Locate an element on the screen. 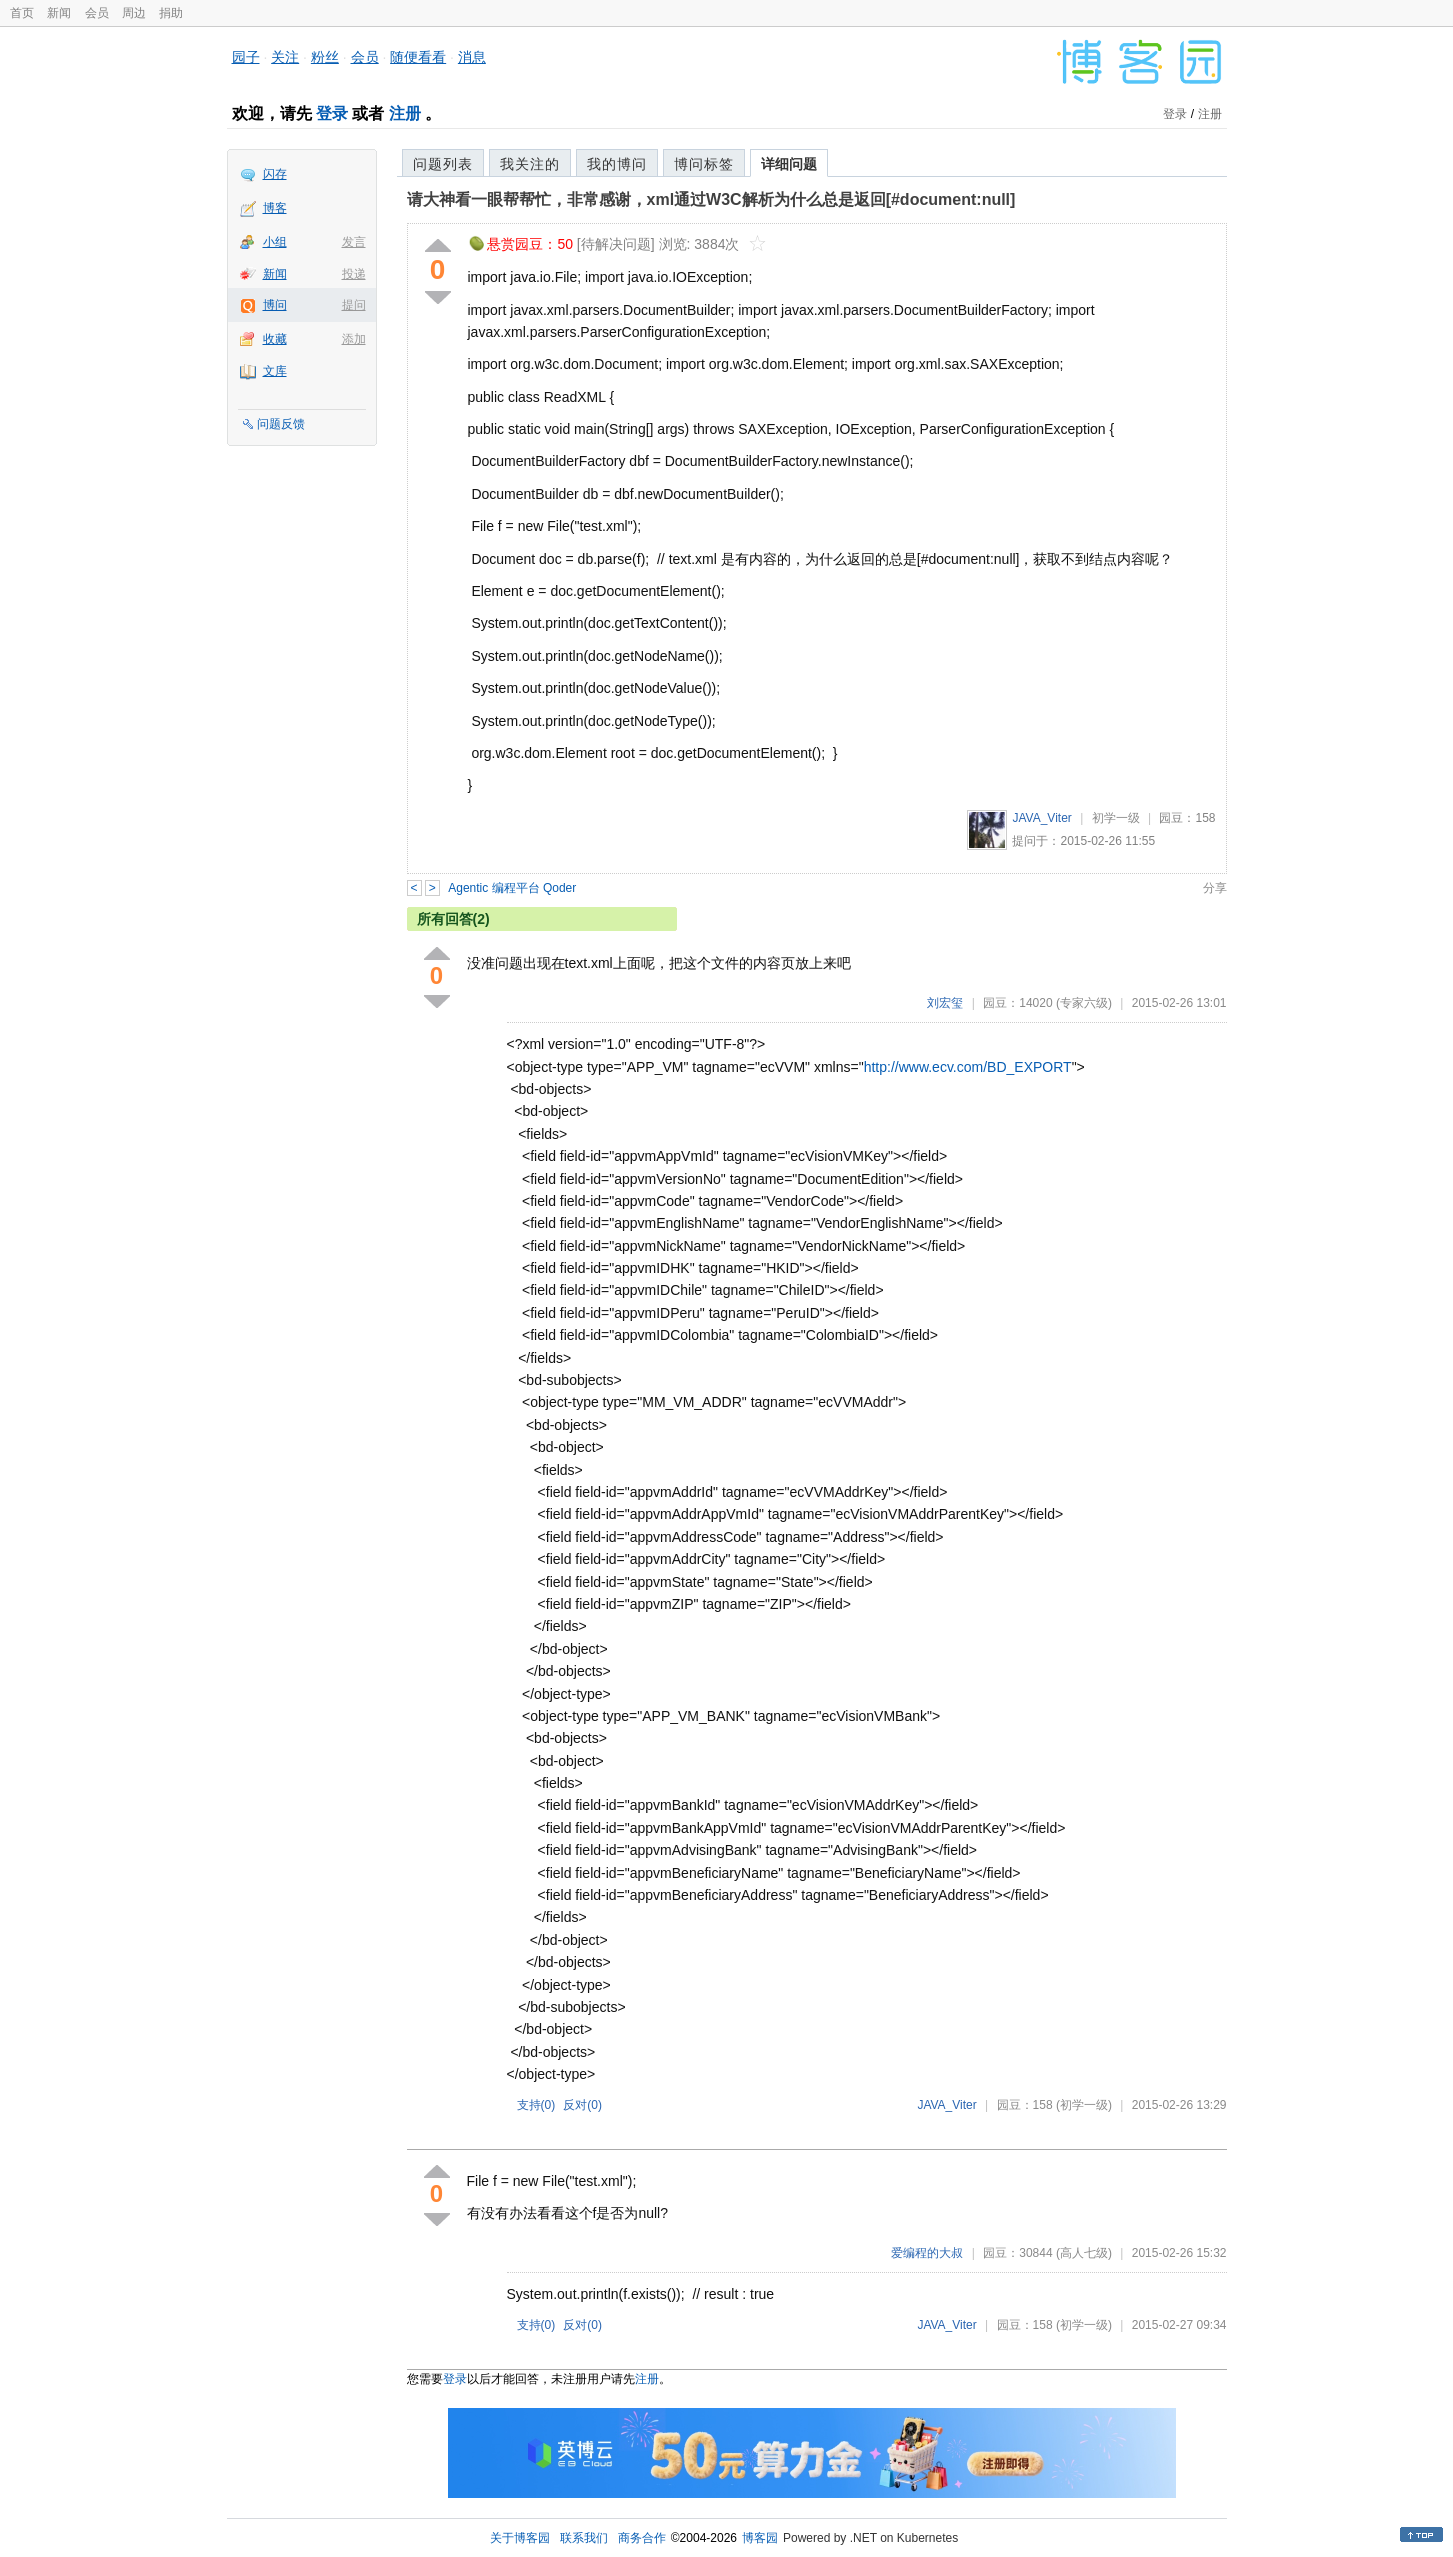  关注 is located at coordinates (285, 57).